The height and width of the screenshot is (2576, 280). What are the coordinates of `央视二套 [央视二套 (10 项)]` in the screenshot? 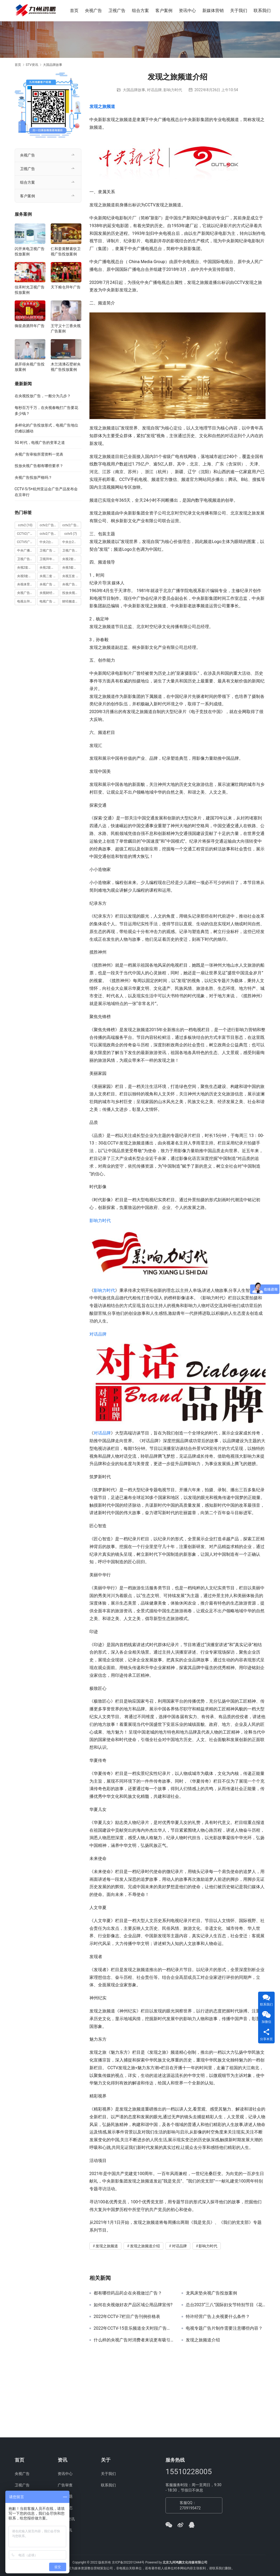 It's located at (49, 576).